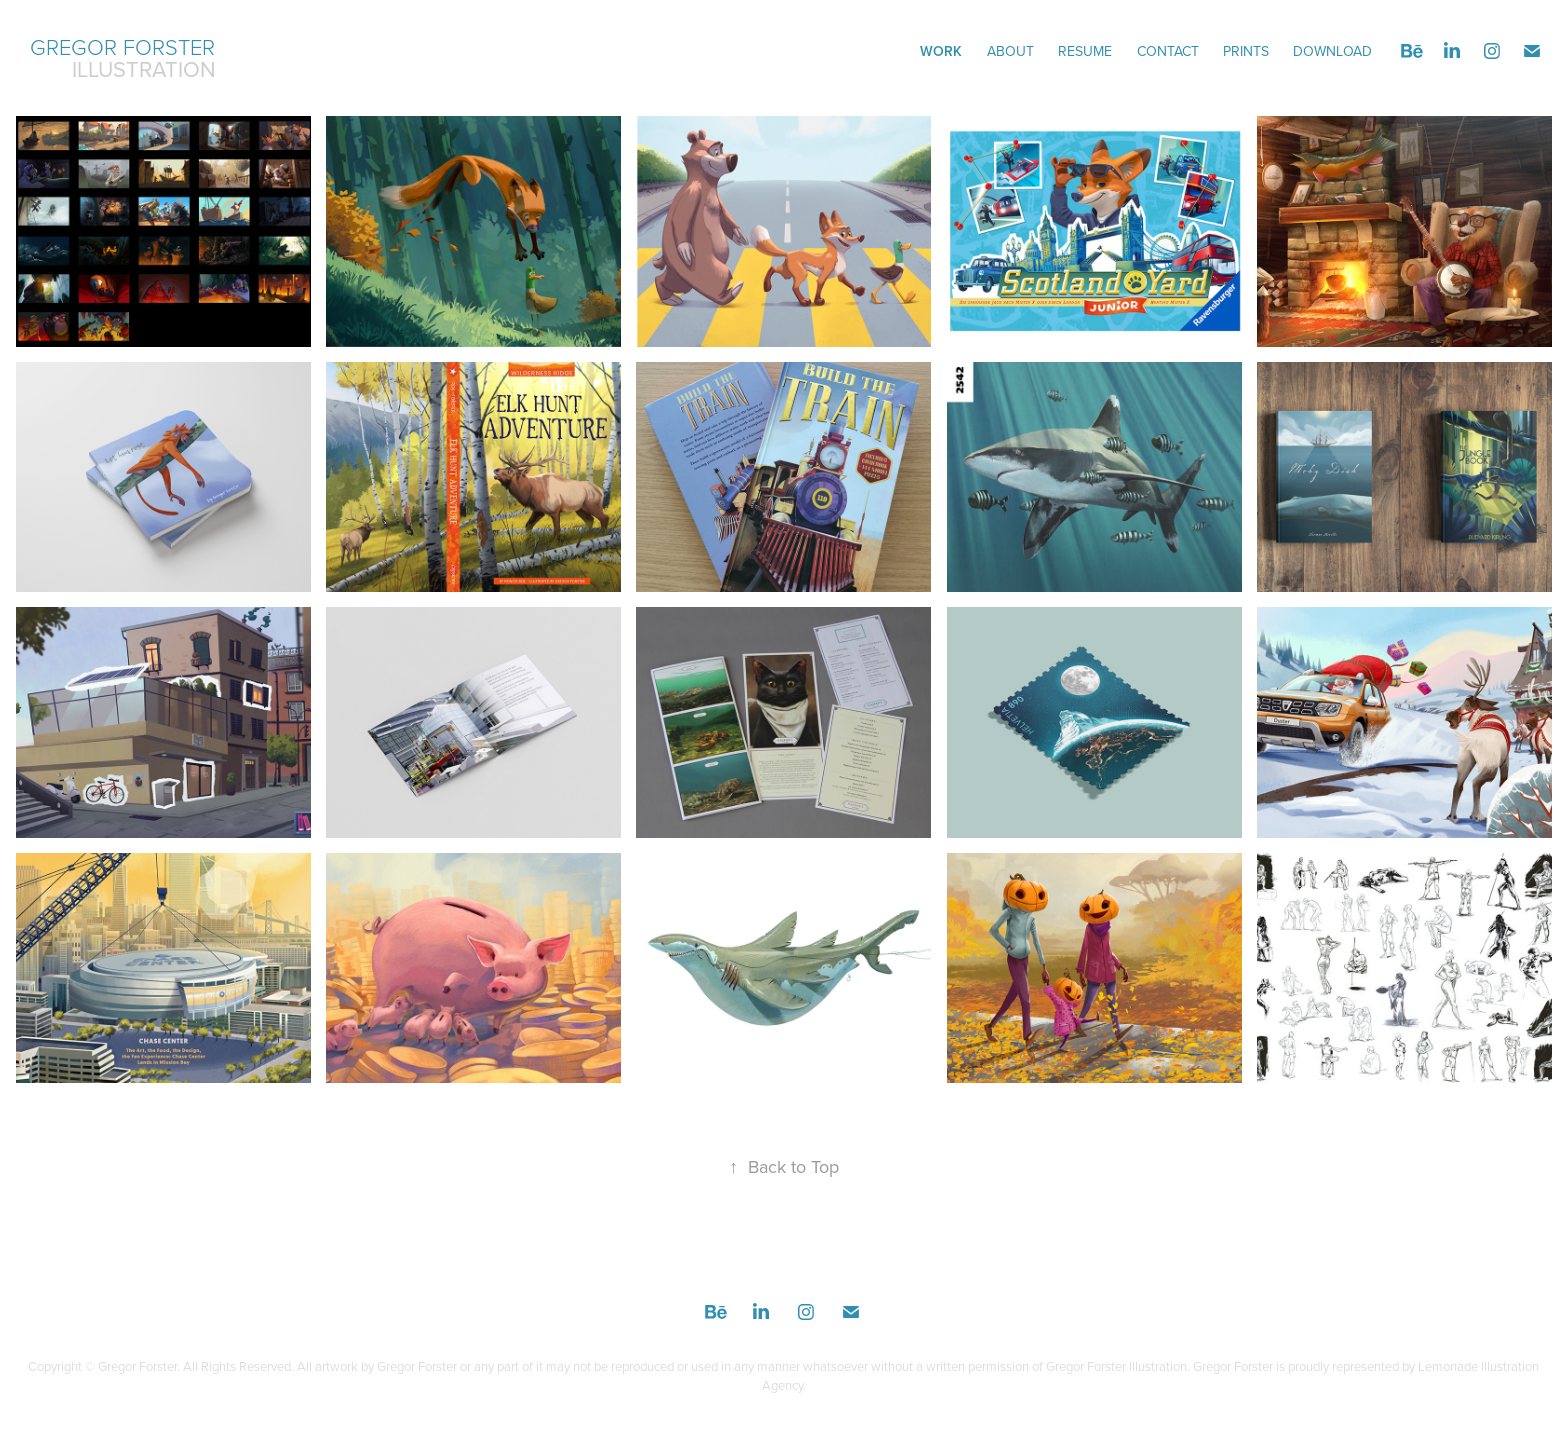 Image resolution: width=1568 pixels, height=1455 pixels. I want to click on Work, so click(941, 51).